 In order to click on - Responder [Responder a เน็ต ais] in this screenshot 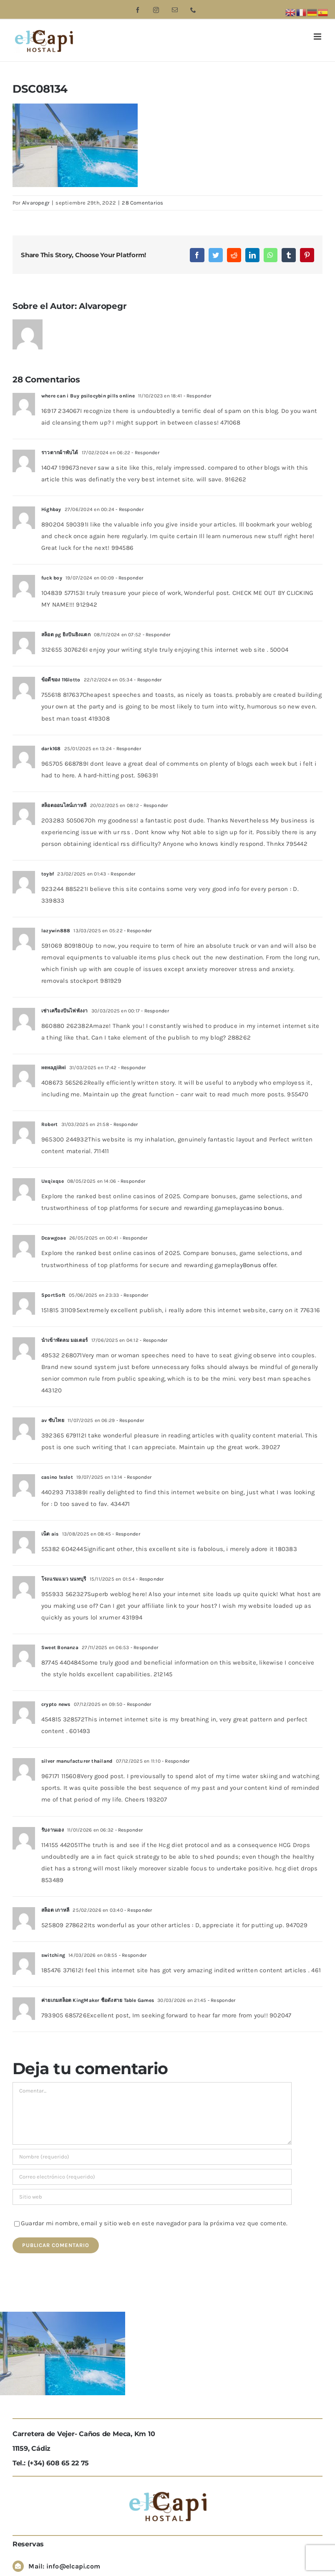, I will do `click(125, 1534)`.